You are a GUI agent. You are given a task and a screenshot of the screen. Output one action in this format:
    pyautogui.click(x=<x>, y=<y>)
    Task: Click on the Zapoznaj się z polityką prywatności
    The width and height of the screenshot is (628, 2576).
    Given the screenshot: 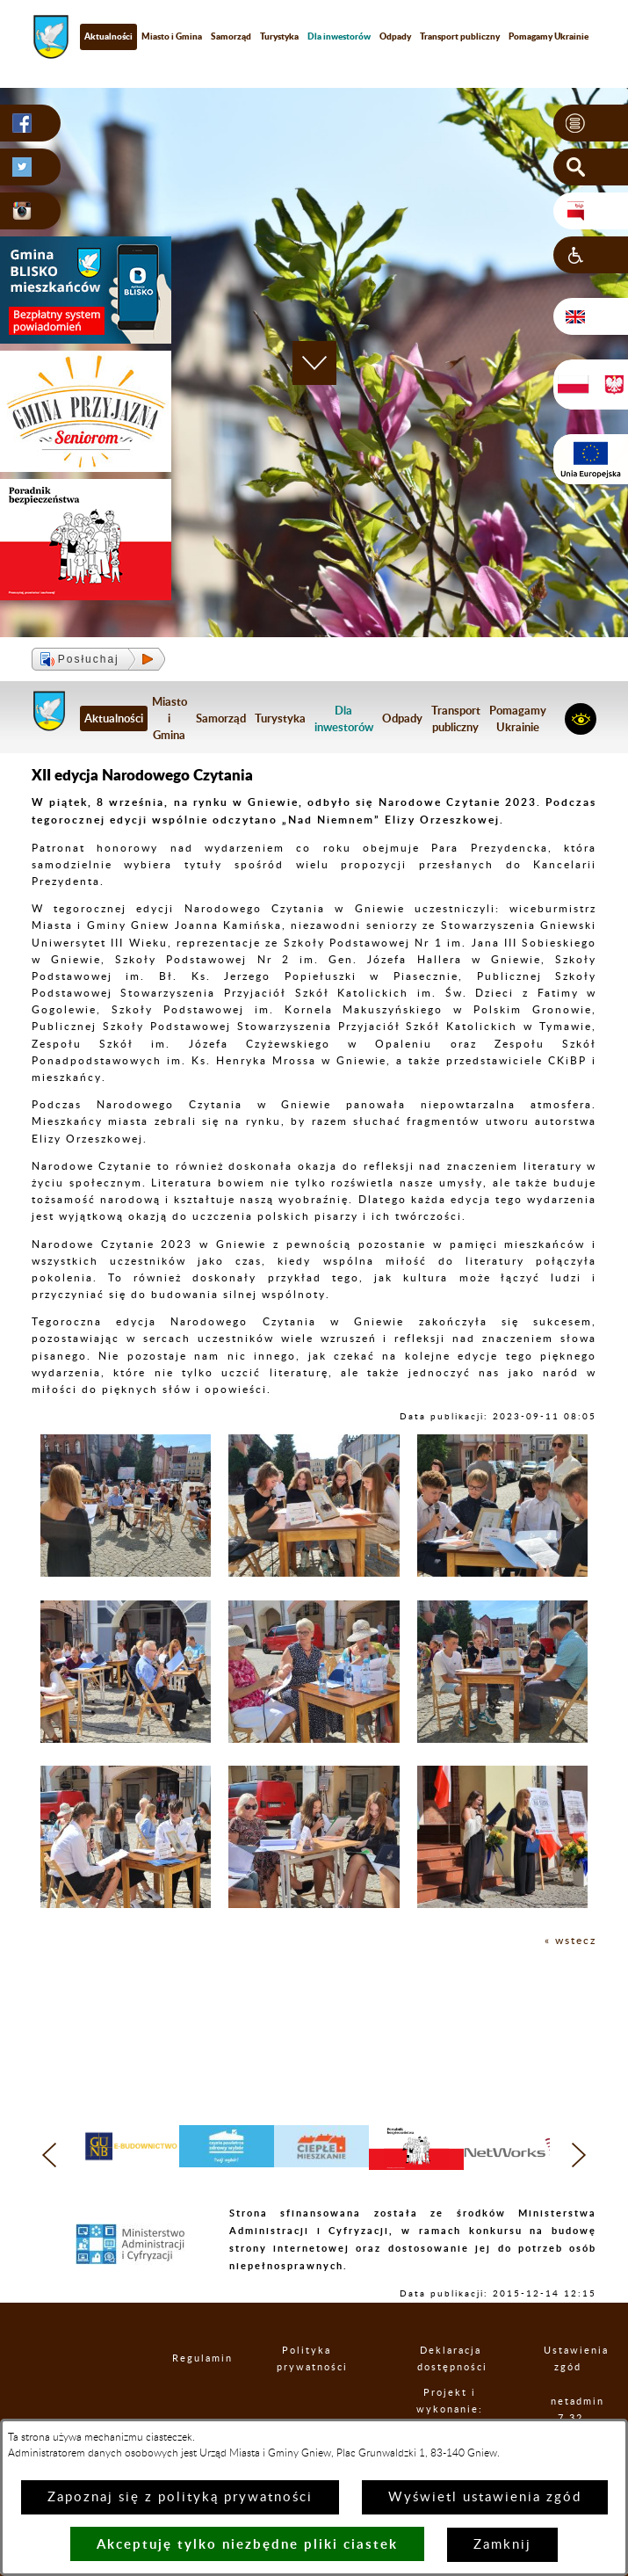 What is the action you would take?
    pyautogui.click(x=180, y=2497)
    